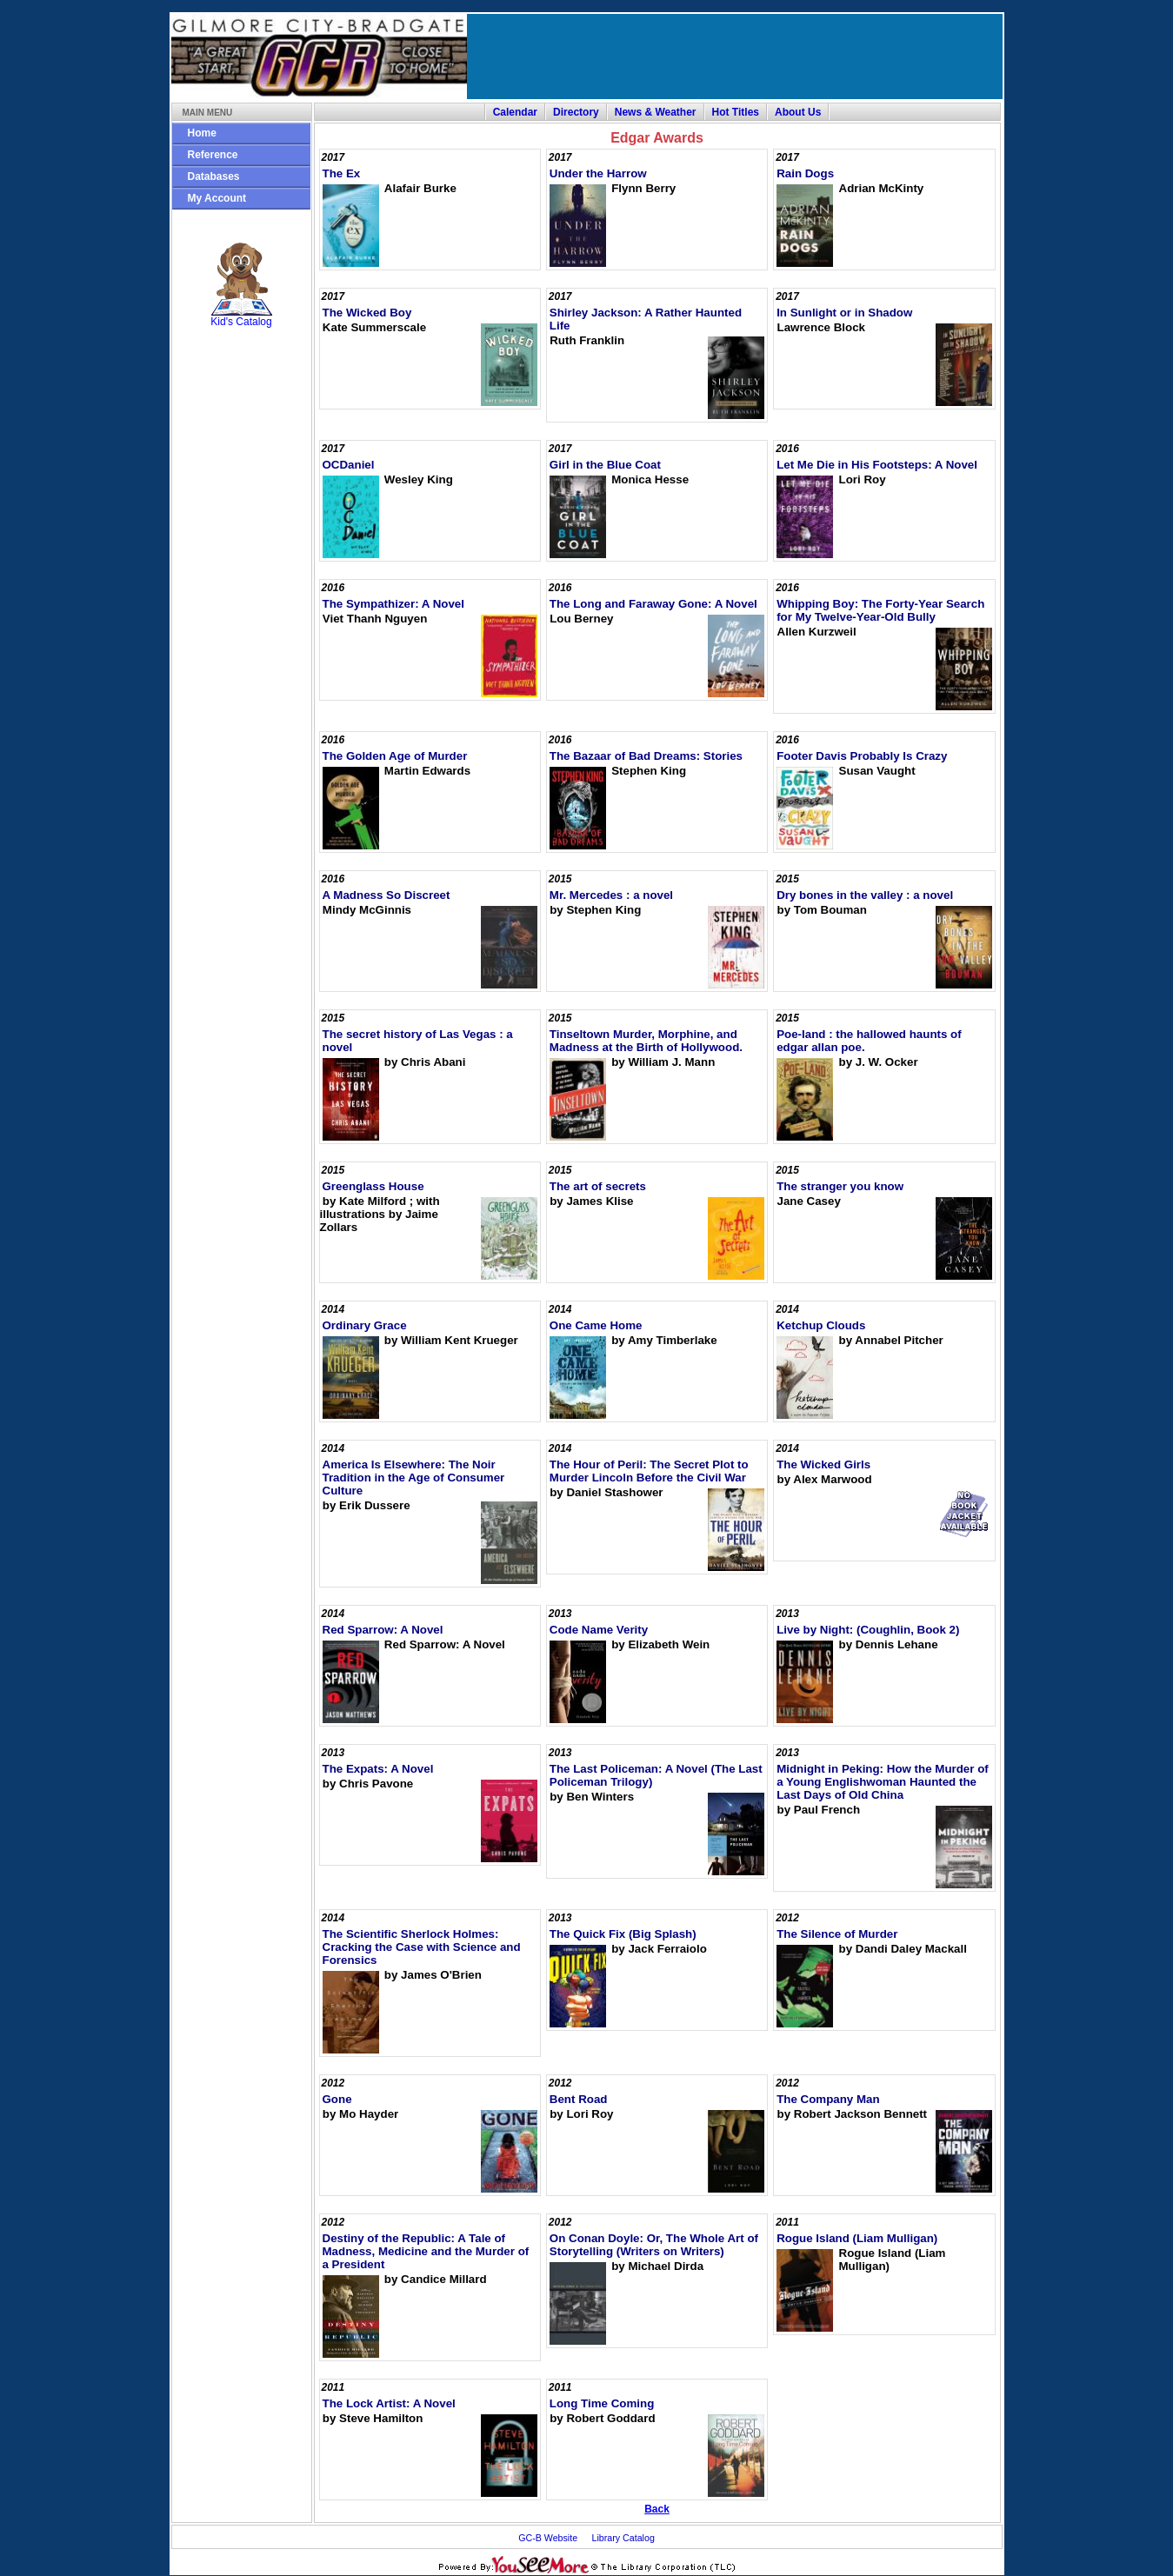 This screenshot has width=1173, height=2576. Describe the element at coordinates (867, 1629) in the screenshot. I see `Live by Night: (Coughlin, Book 2)` at that location.